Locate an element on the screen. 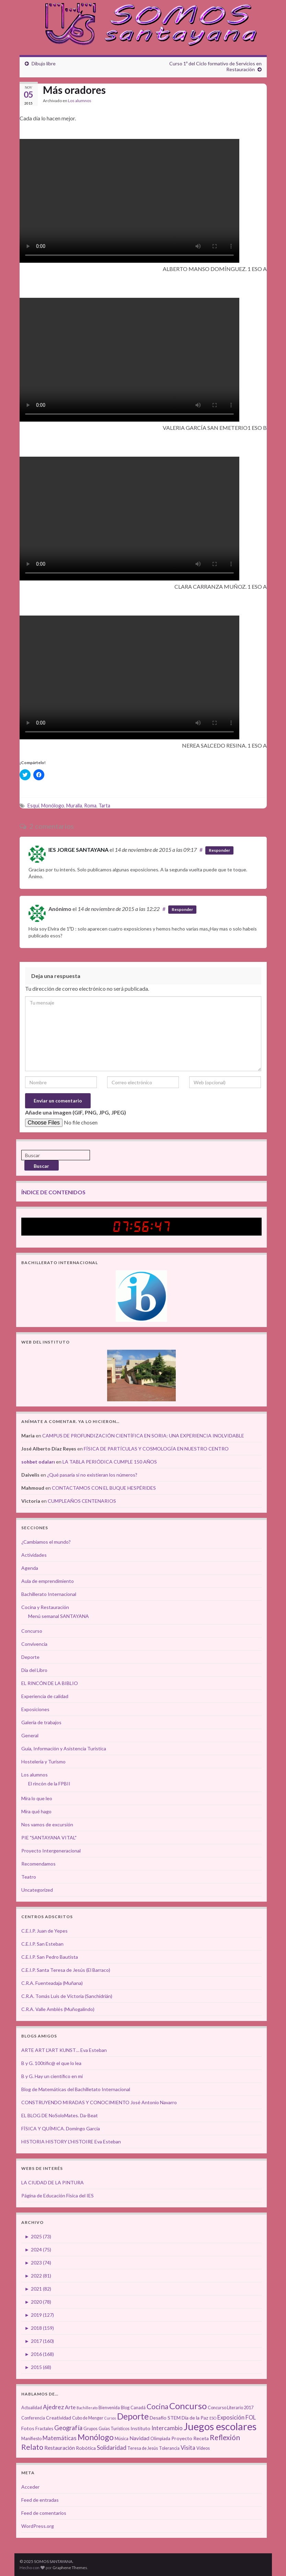 Image resolution: width=286 pixels, height=2576 pixels. FÍSICA Y QUÍMICA. Domingo García is located at coordinates (60, 2128).